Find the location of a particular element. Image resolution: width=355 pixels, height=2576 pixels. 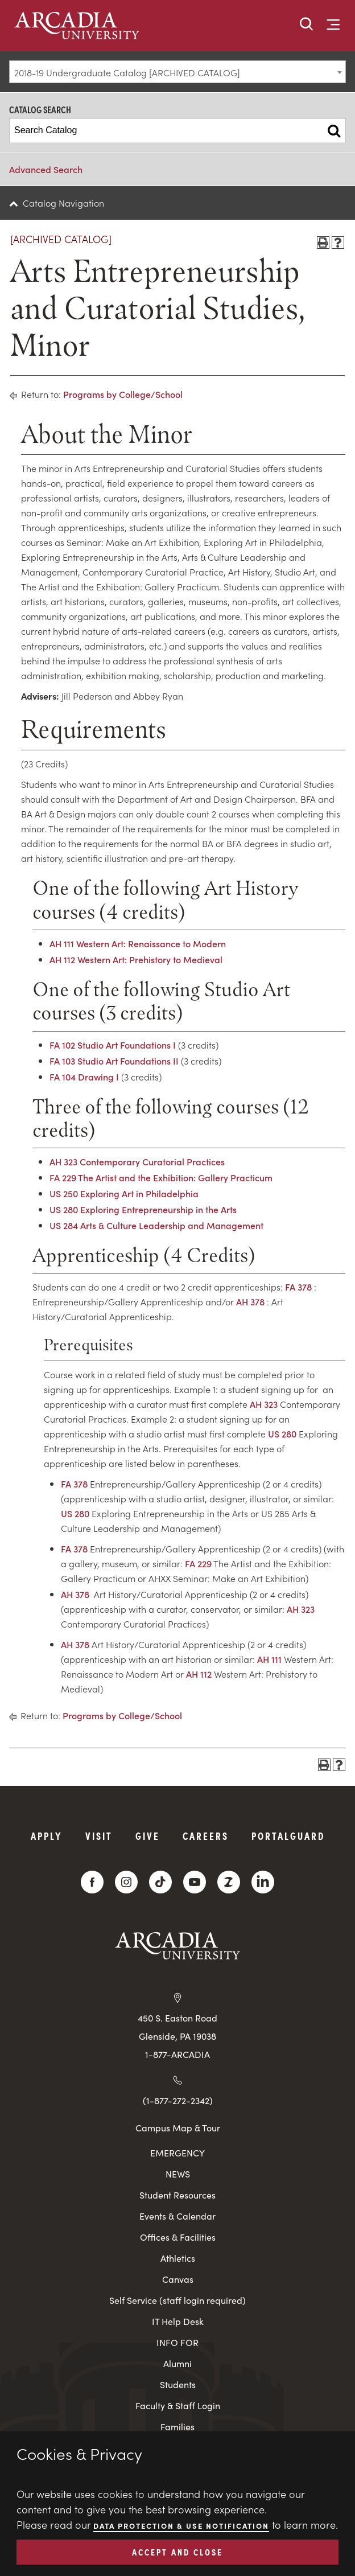

Student Resources is located at coordinates (177, 2195).